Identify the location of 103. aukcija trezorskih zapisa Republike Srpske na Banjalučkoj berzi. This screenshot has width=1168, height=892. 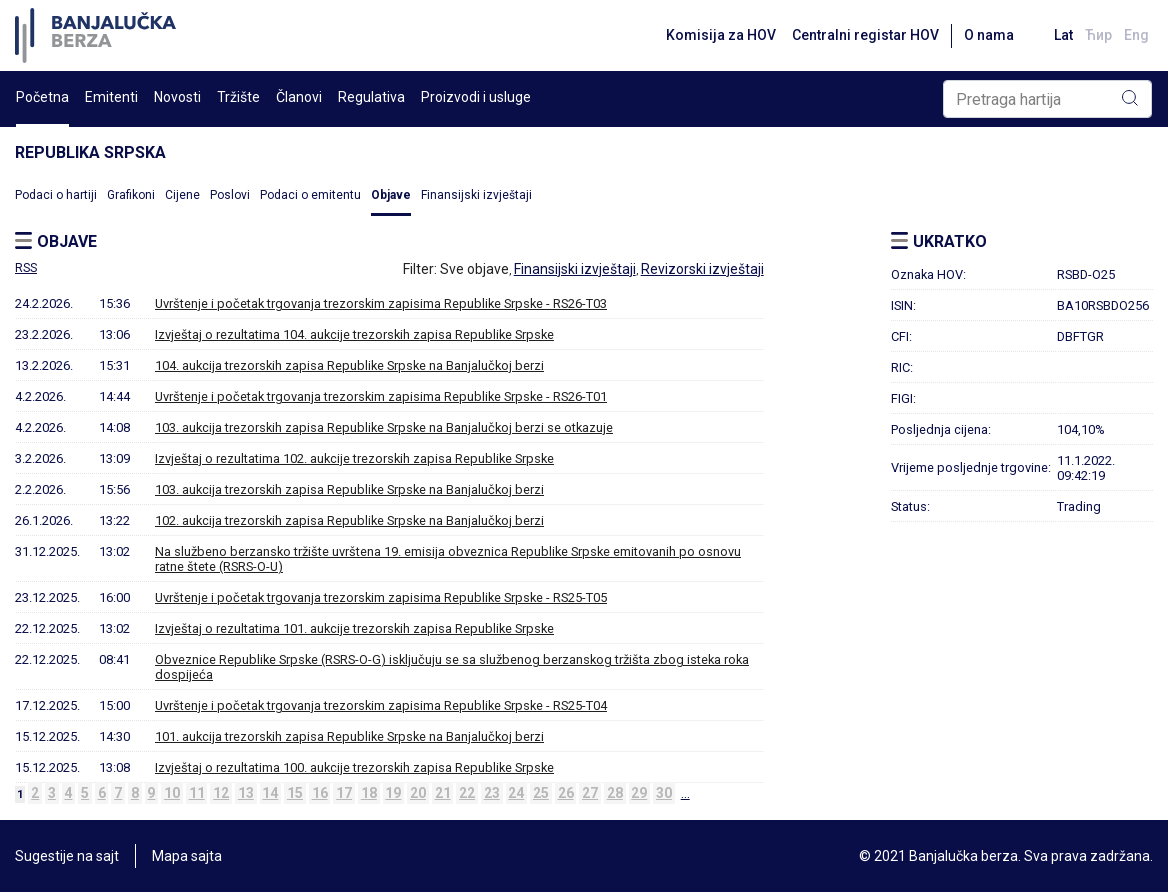
(349, 489).